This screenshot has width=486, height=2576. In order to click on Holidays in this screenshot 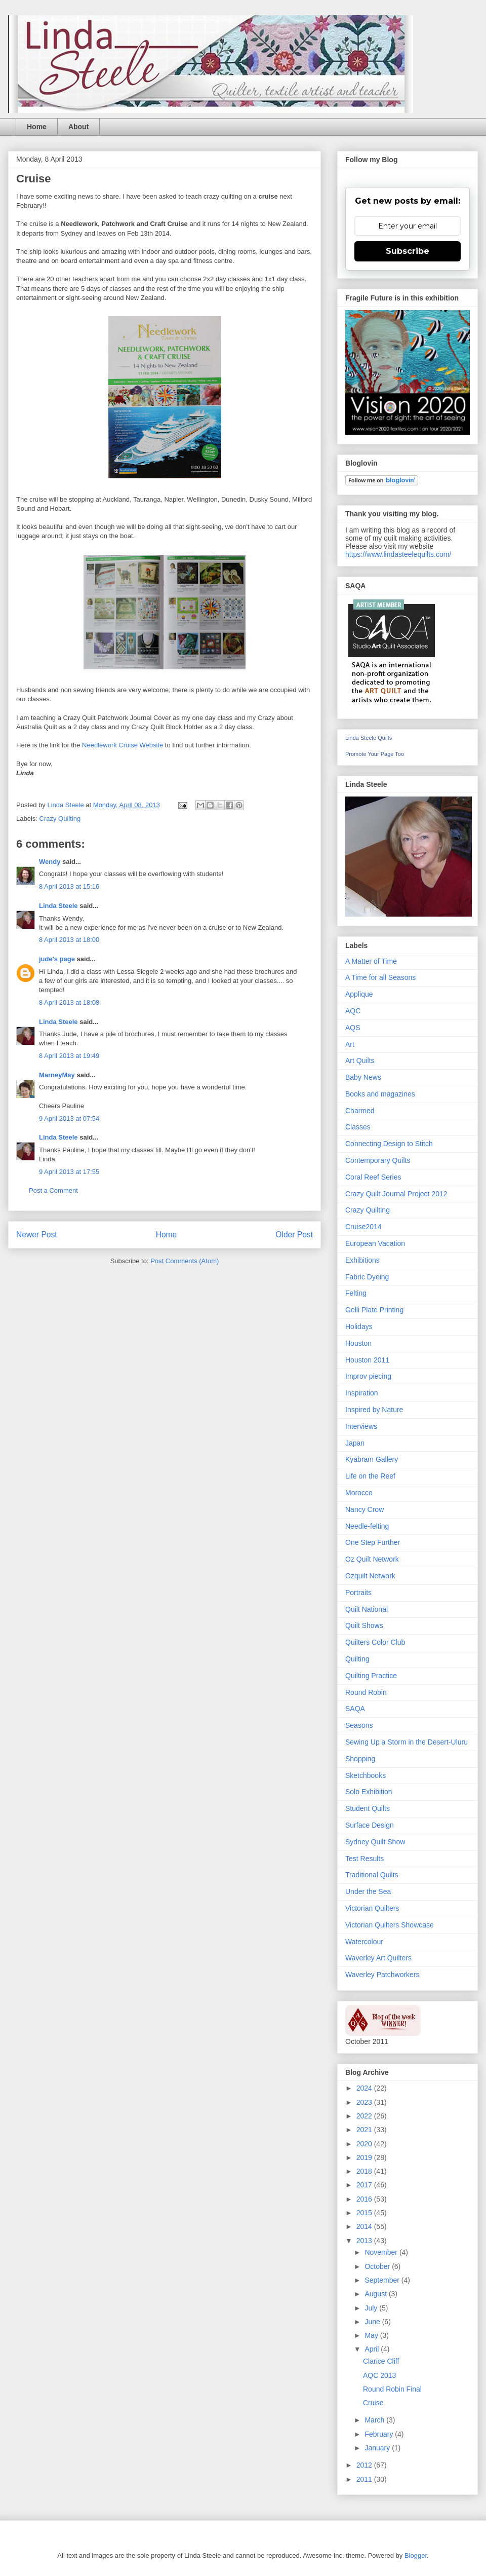, I will do `click(359, 1326)`.